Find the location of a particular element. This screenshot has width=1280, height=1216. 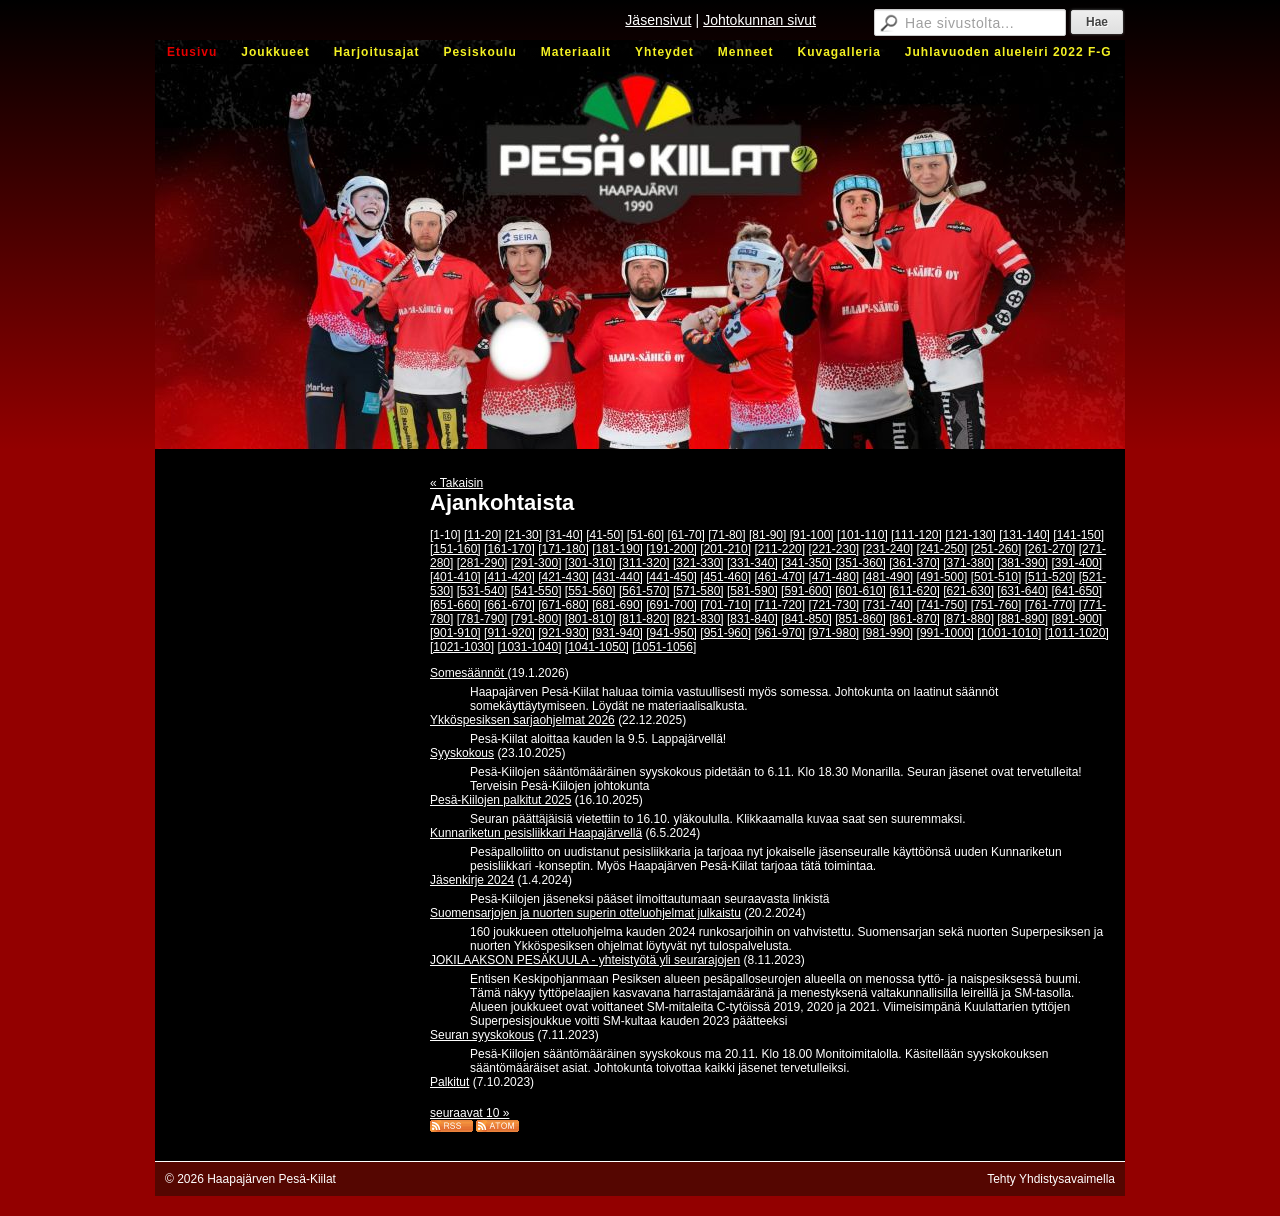

[451-460] is located at coordinates (725, 577).